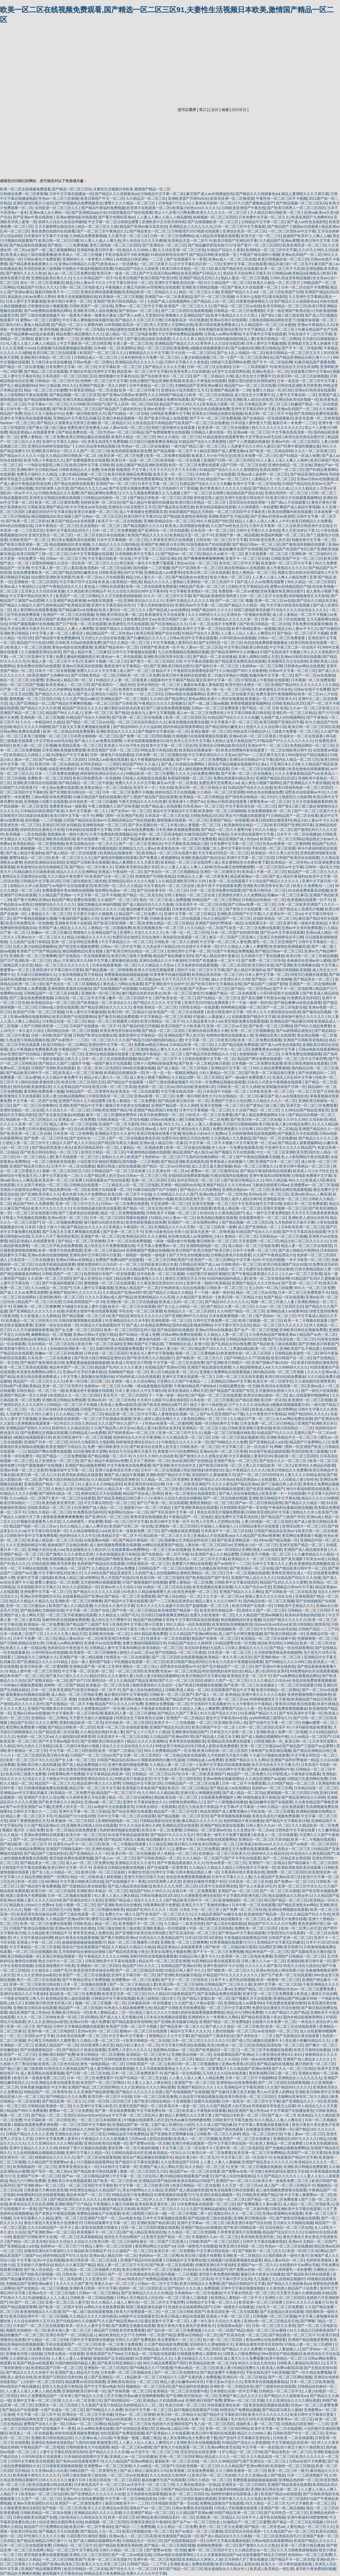 The height and width of the screenshot is (2576, 340). What do you see at coordinates (131, 451) in the screenshot?
I see `欧美色精彩视频在线免费` at bounding box center [131, 451].